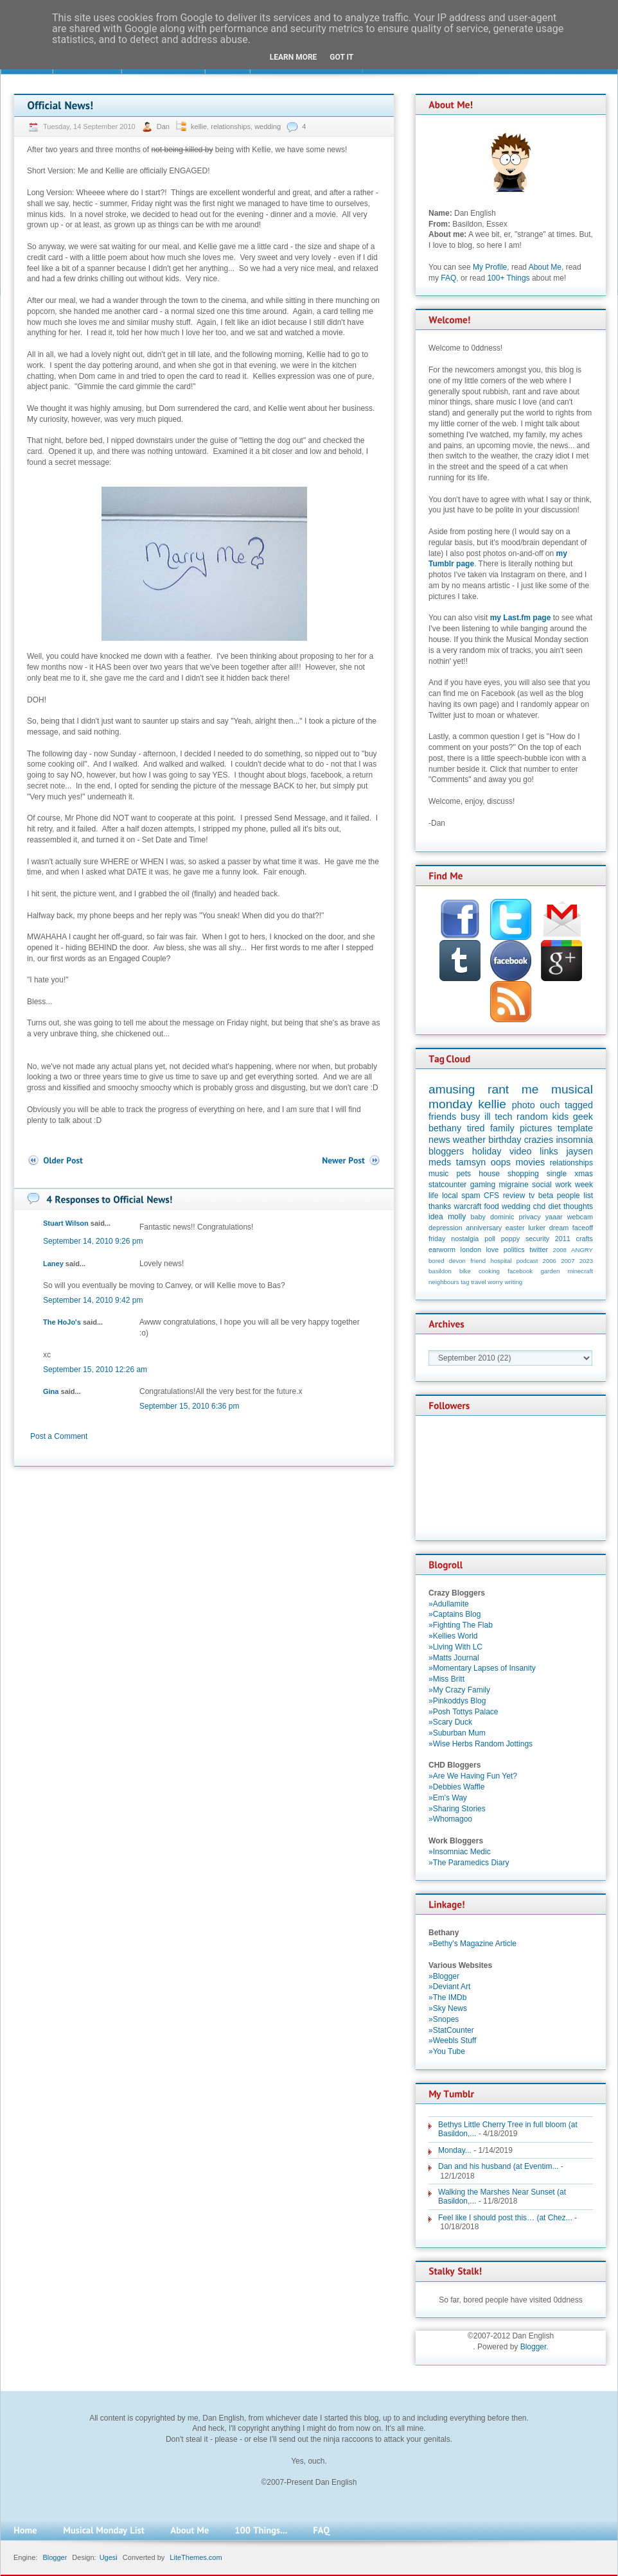  What do you see at coordinates (584, 1238) in the screenshot?
I see `crafts` at bounding box center [584, 1238].